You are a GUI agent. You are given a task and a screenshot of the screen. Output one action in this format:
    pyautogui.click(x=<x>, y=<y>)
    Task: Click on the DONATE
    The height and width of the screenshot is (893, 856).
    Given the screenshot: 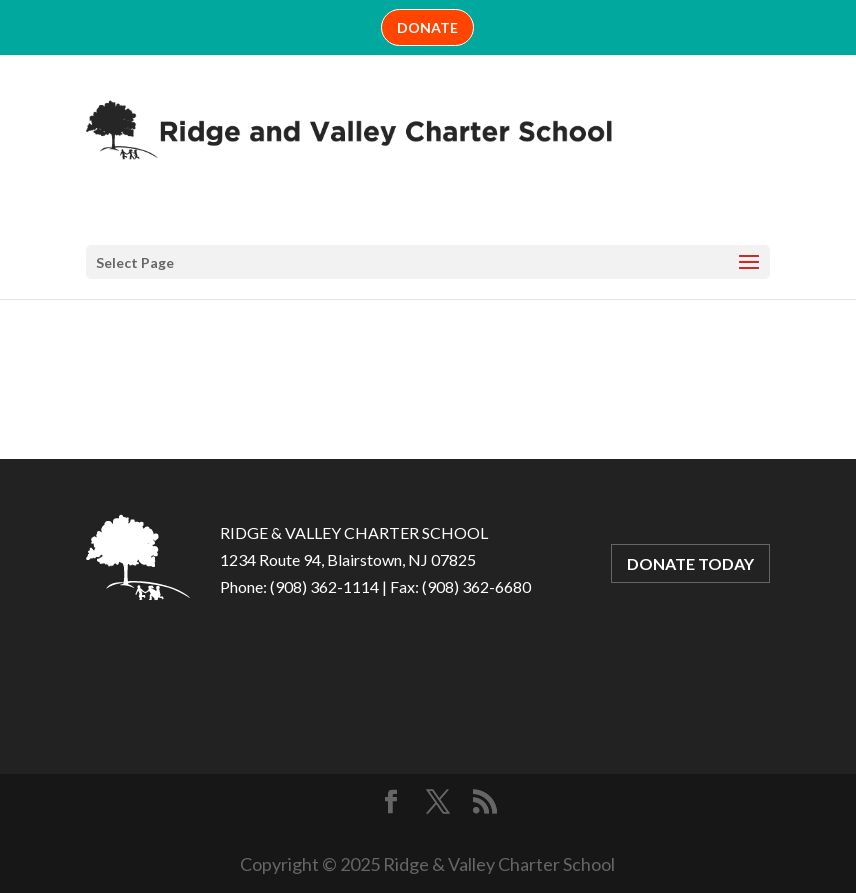 What is the action you would take?
    pyautogui.click(x=427, y=27)
    